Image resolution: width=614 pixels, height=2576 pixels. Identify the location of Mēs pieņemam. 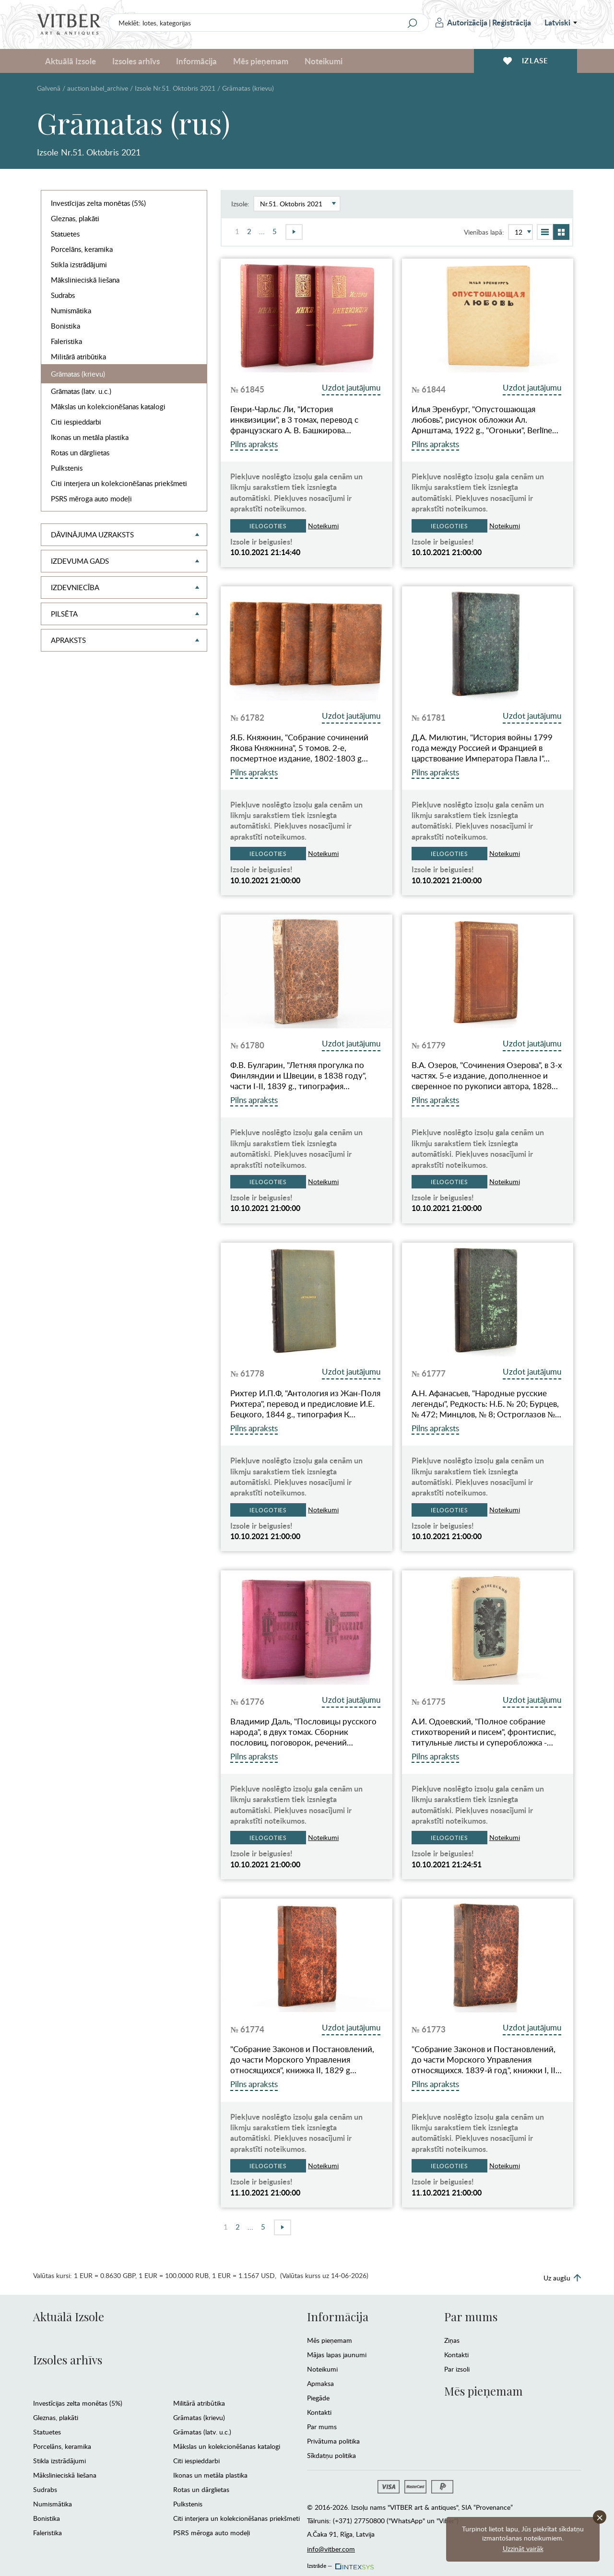
(260, 61).